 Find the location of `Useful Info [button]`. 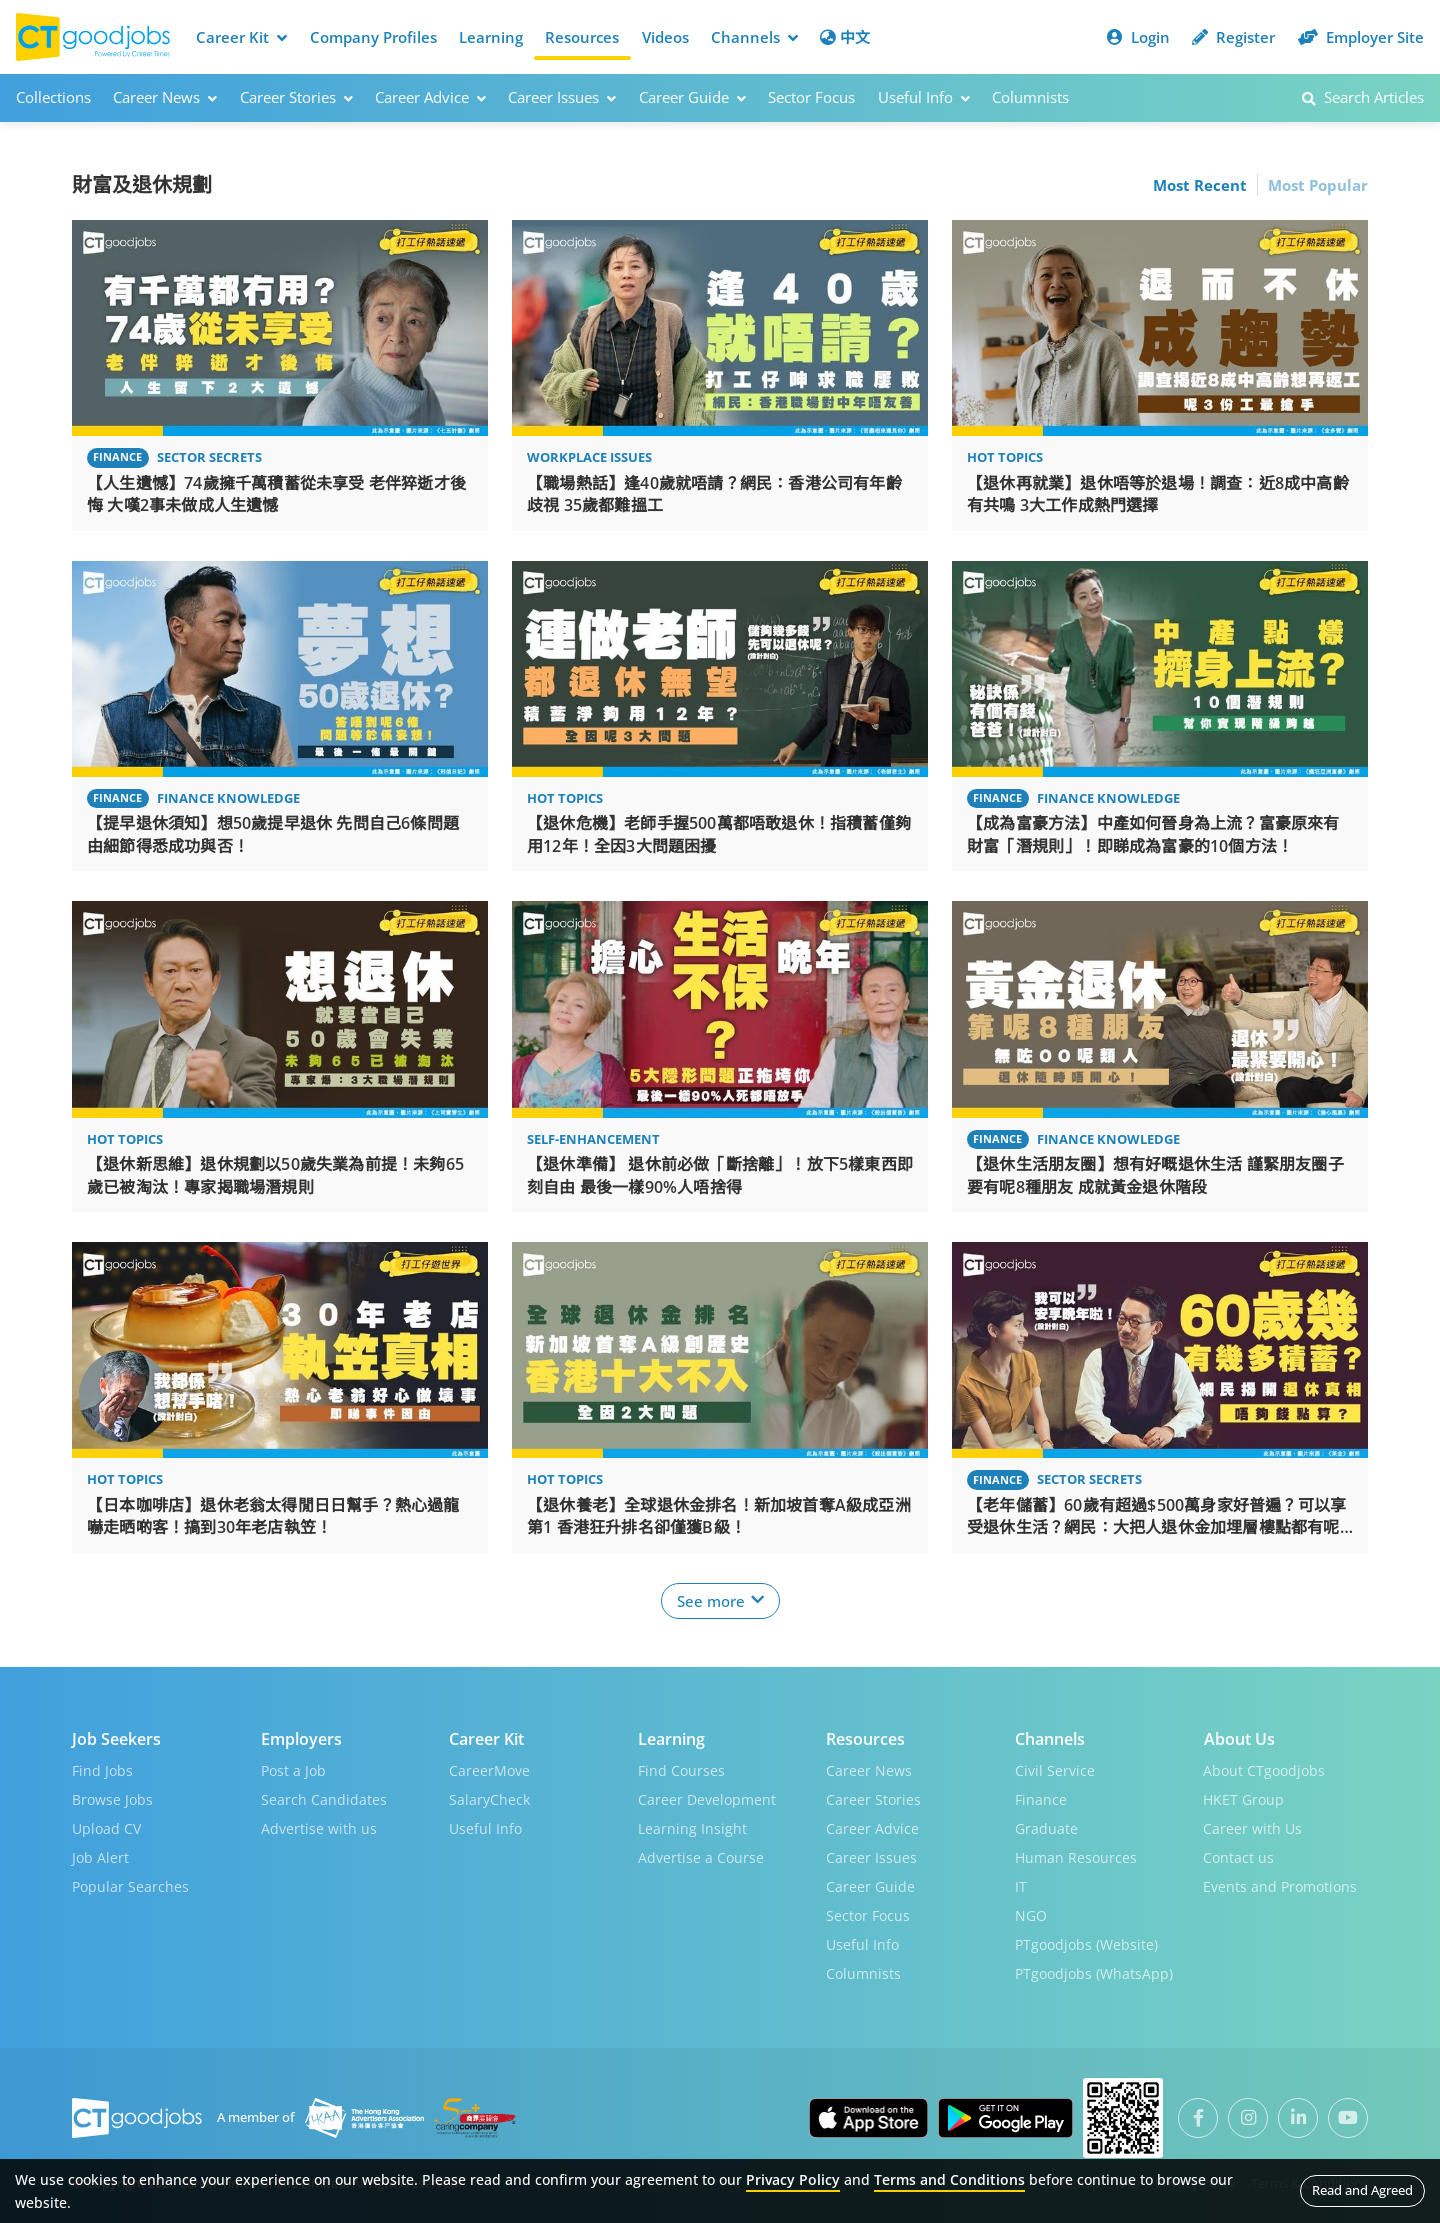

Useful Info [button] is located at coordinates (924, 97).